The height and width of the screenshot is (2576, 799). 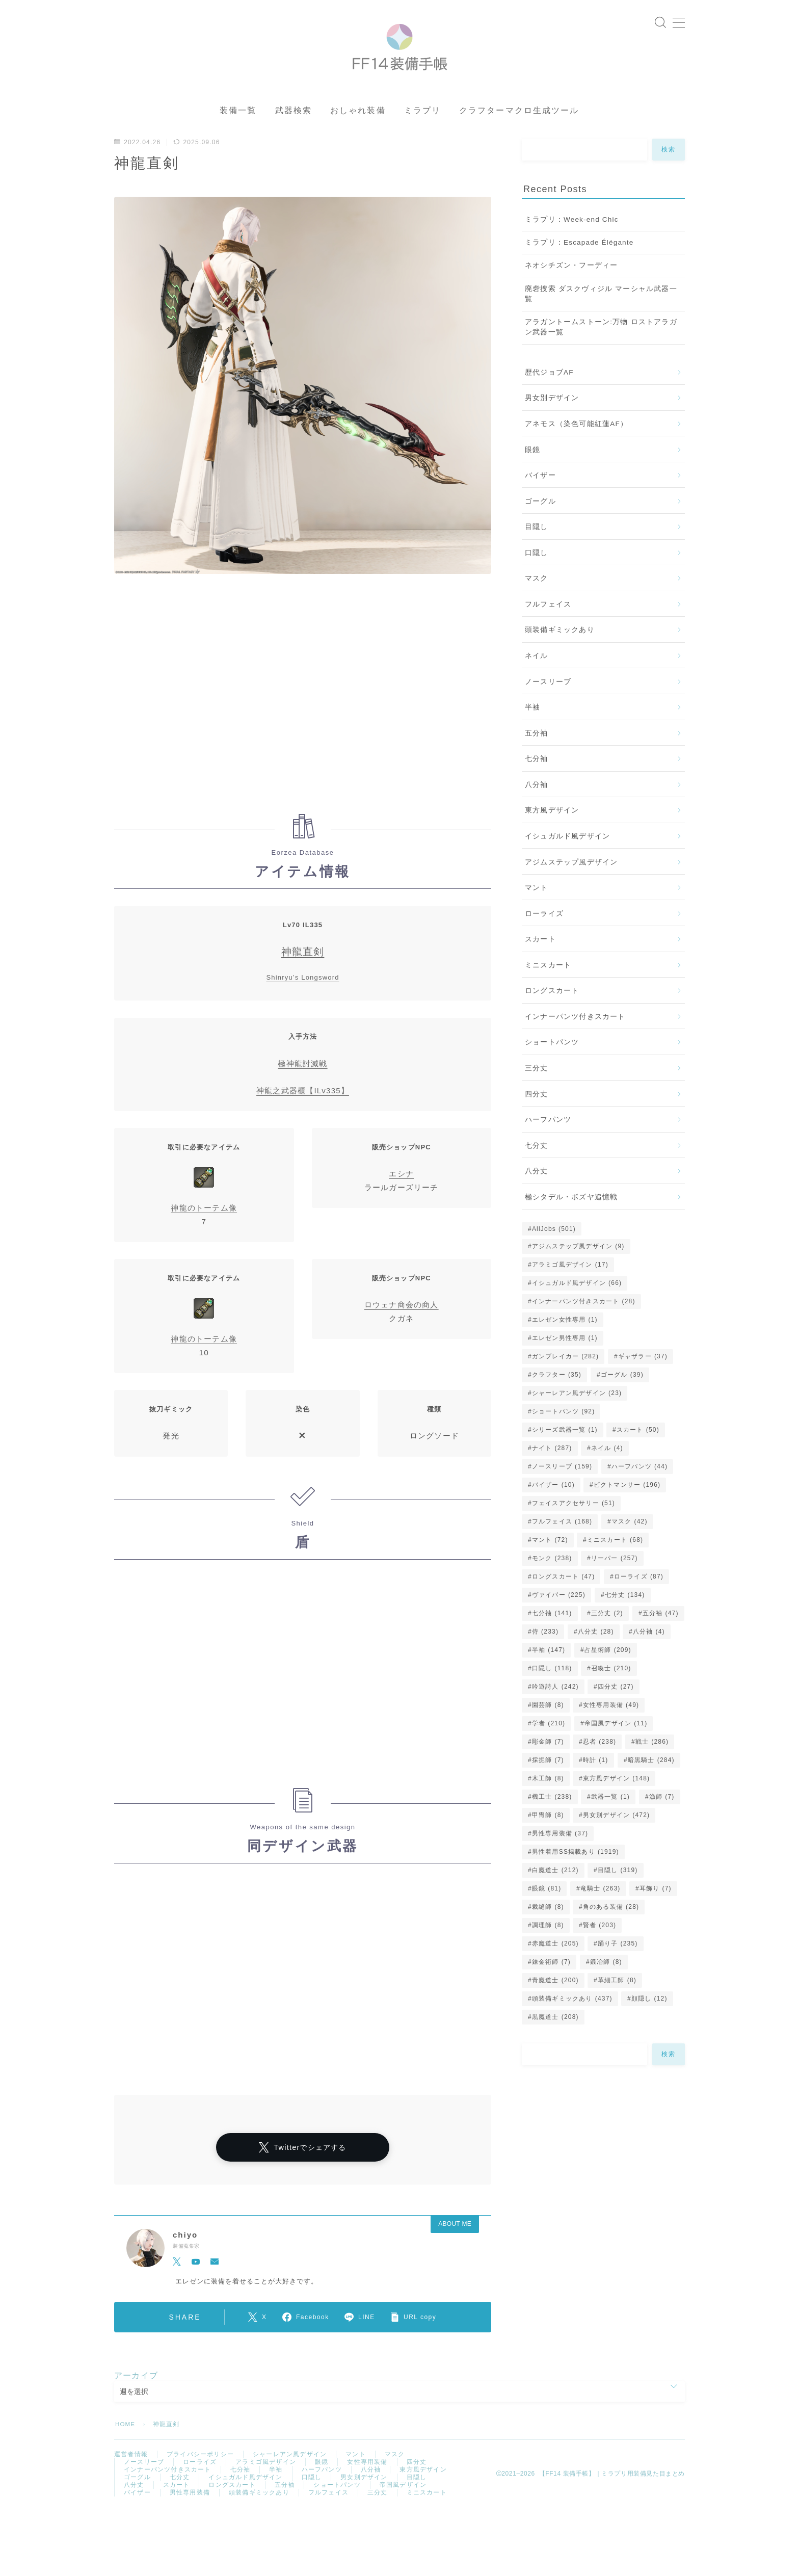 What do you see at coordinates (616, 1703) in the screenshot?
I see `四分丈 [四分丈 (27個の項目)]` at bounding box center [616, 1703].